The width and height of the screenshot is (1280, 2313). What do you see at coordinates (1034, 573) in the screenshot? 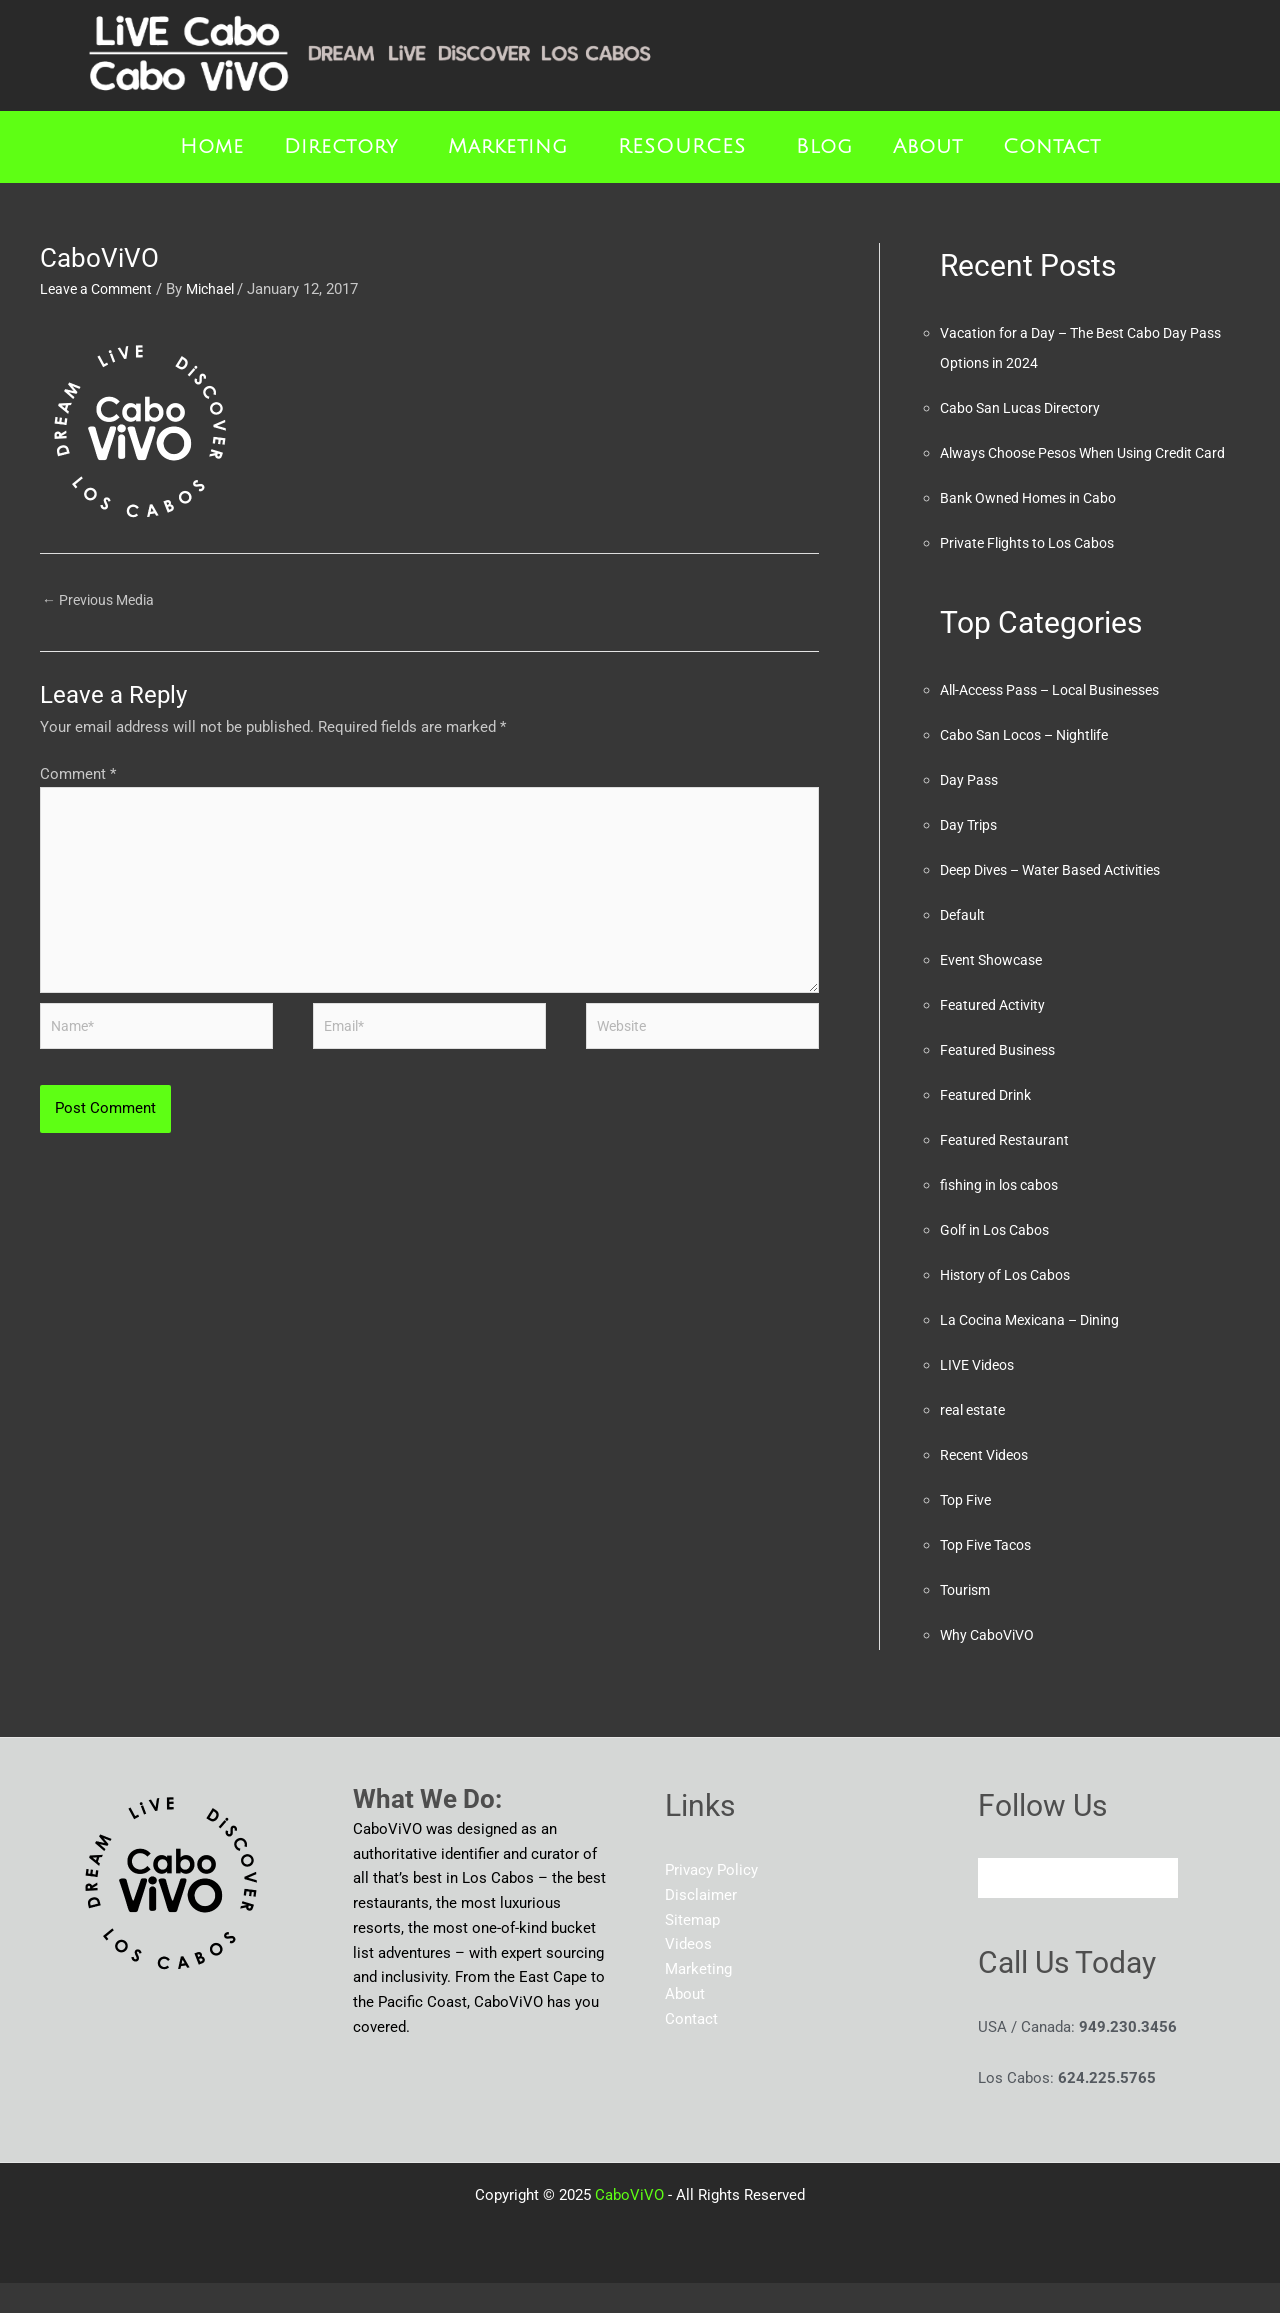
I see `Private Flights to Los Cabos` at bounding box center [1034, 573].